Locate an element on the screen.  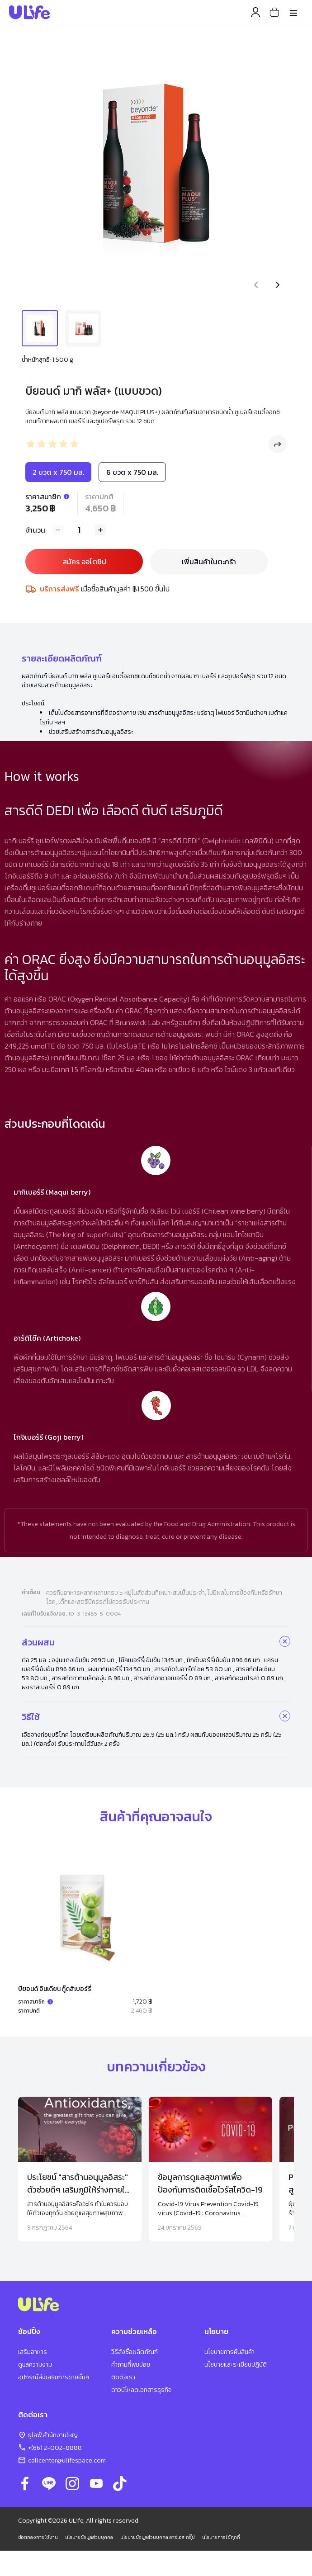
6 ขวด x 750 มล. is located at coordinates (132, 472).